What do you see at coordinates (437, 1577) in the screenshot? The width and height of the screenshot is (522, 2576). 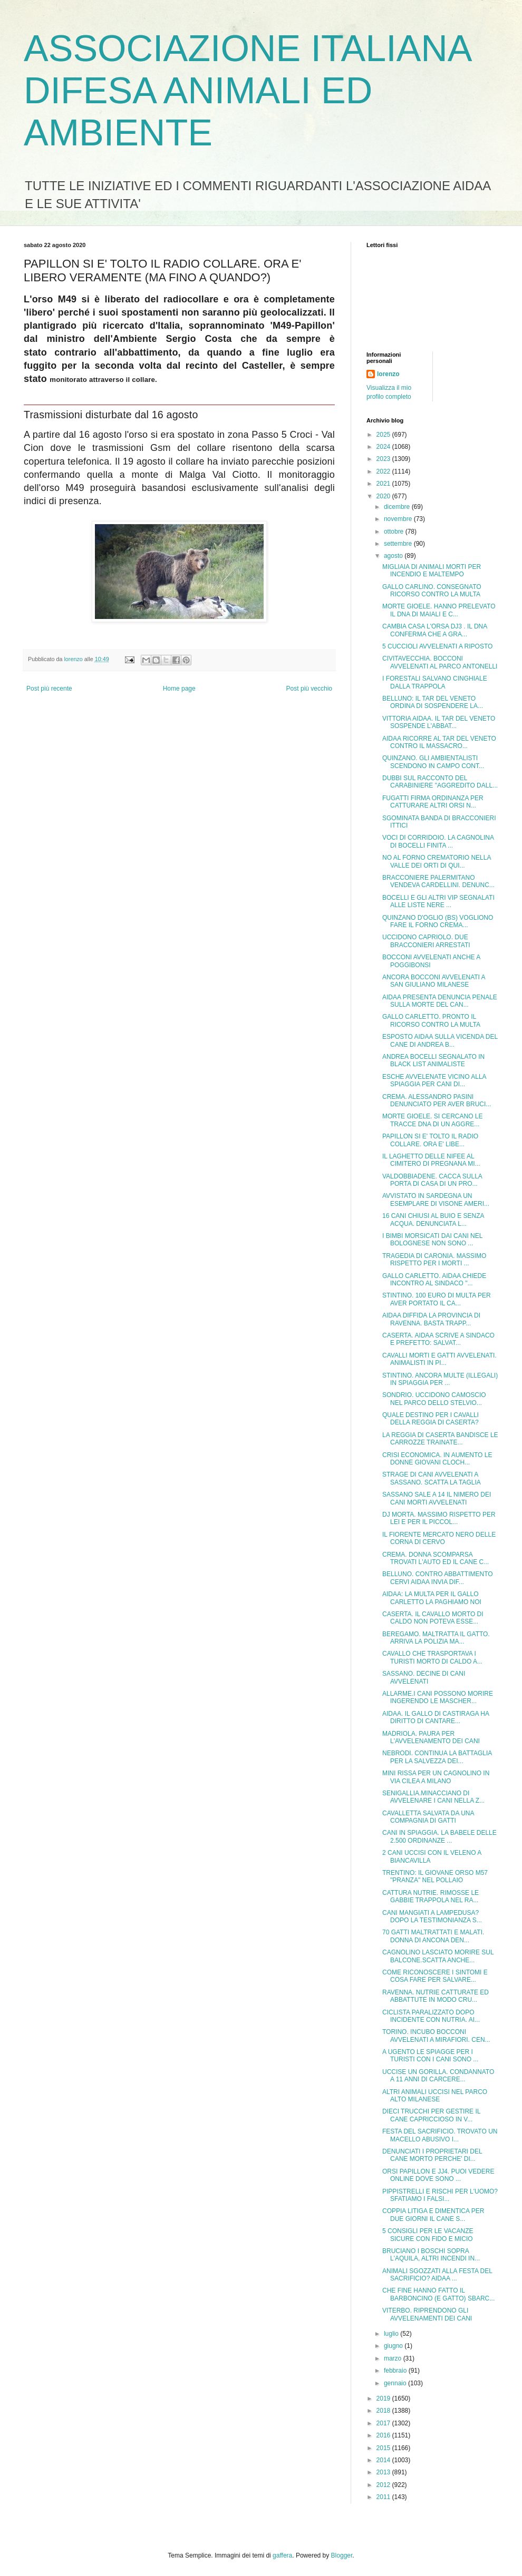 I see `BELLUNO. CONTRO ABBATTIMENTO CERVI AIDAA INVIA DIF...` at bounding box center [437, 1577].